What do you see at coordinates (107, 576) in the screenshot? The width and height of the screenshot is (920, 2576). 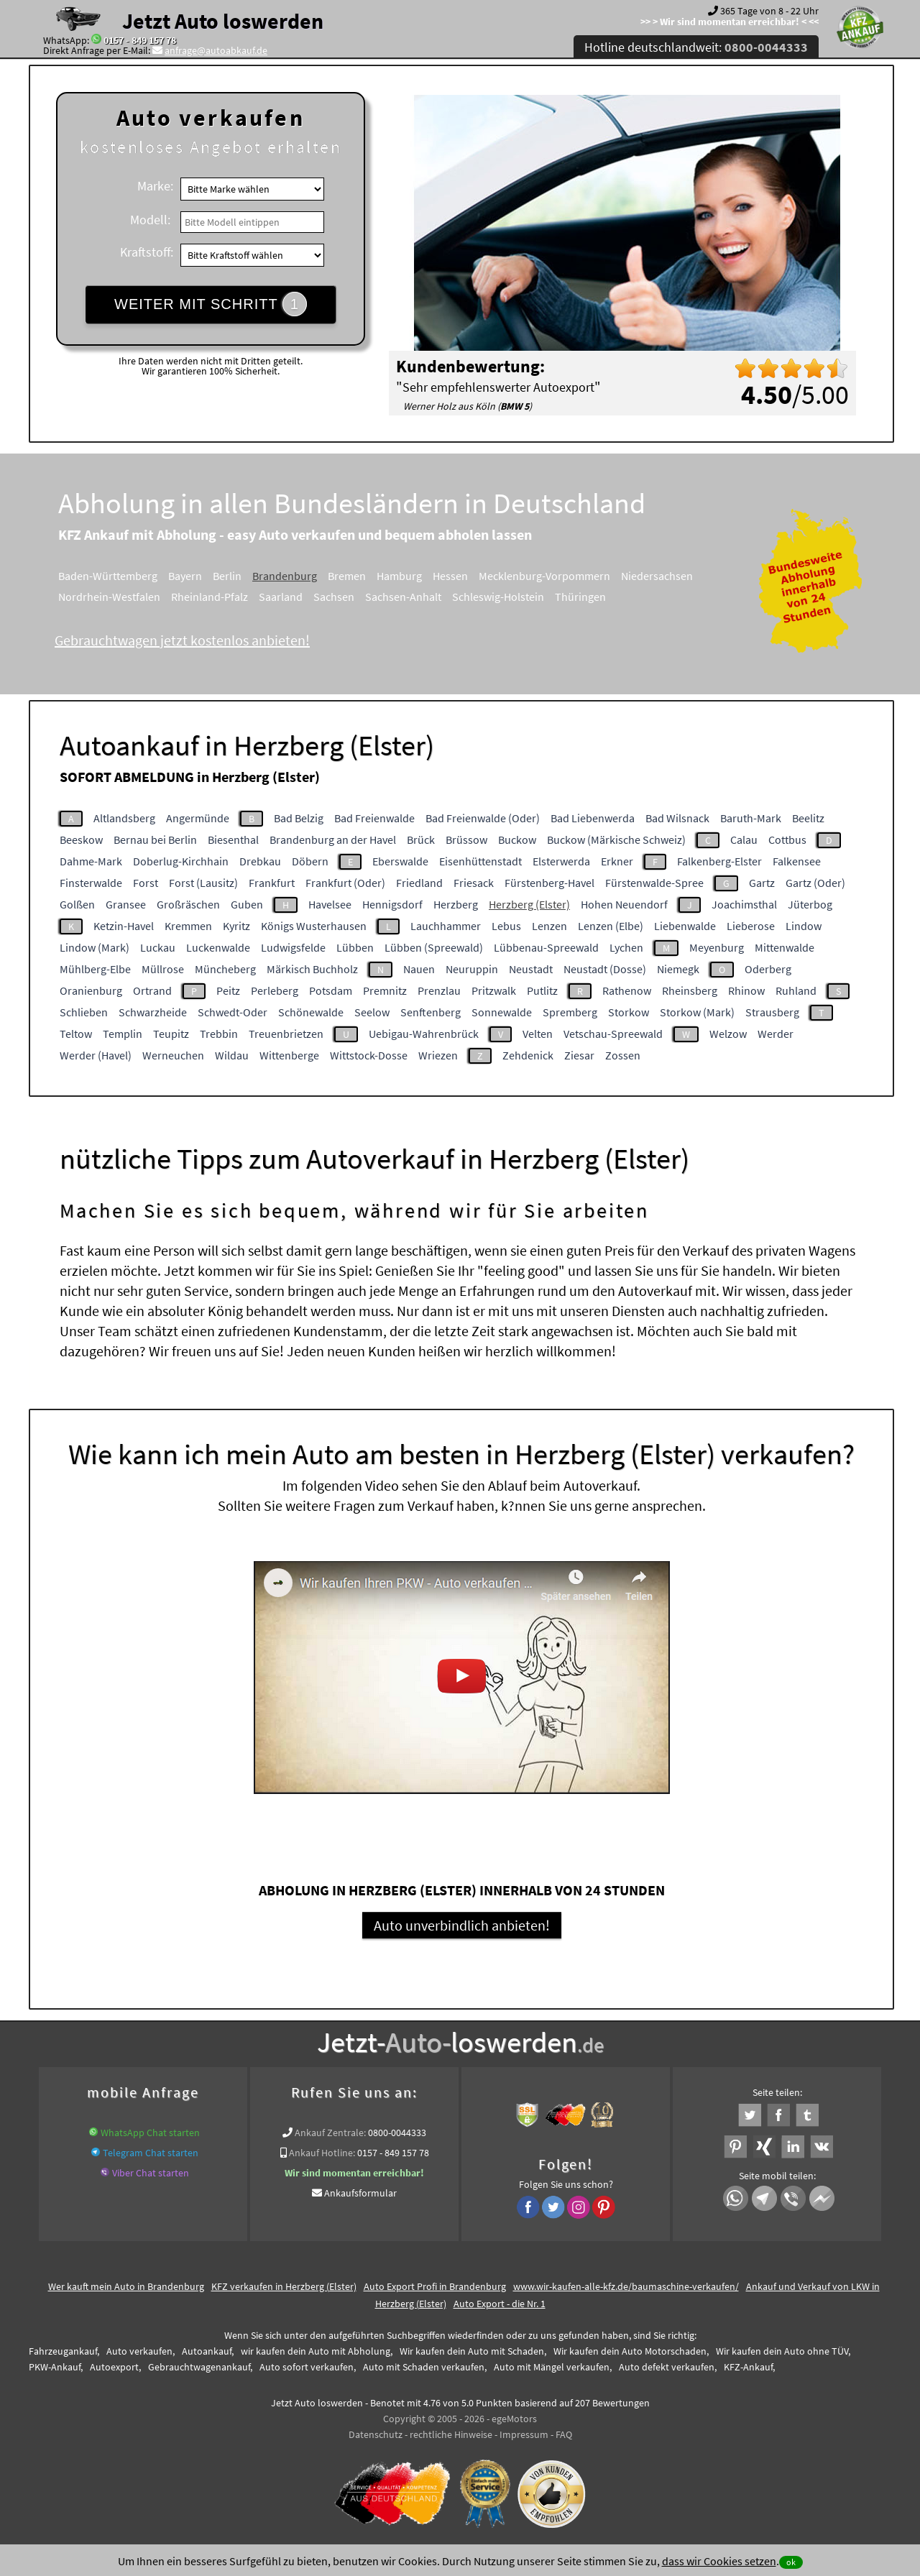 I see `Baden-Württemberg` at bounding box center [107, 576].